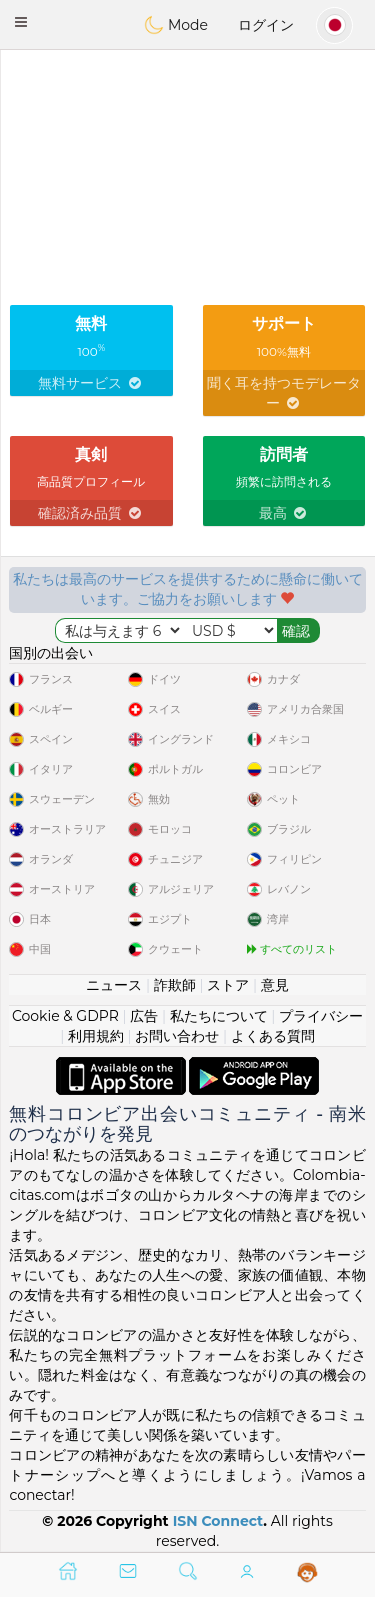 The image size is (375, 1597). I want to click on Mode, so click(176, 25).